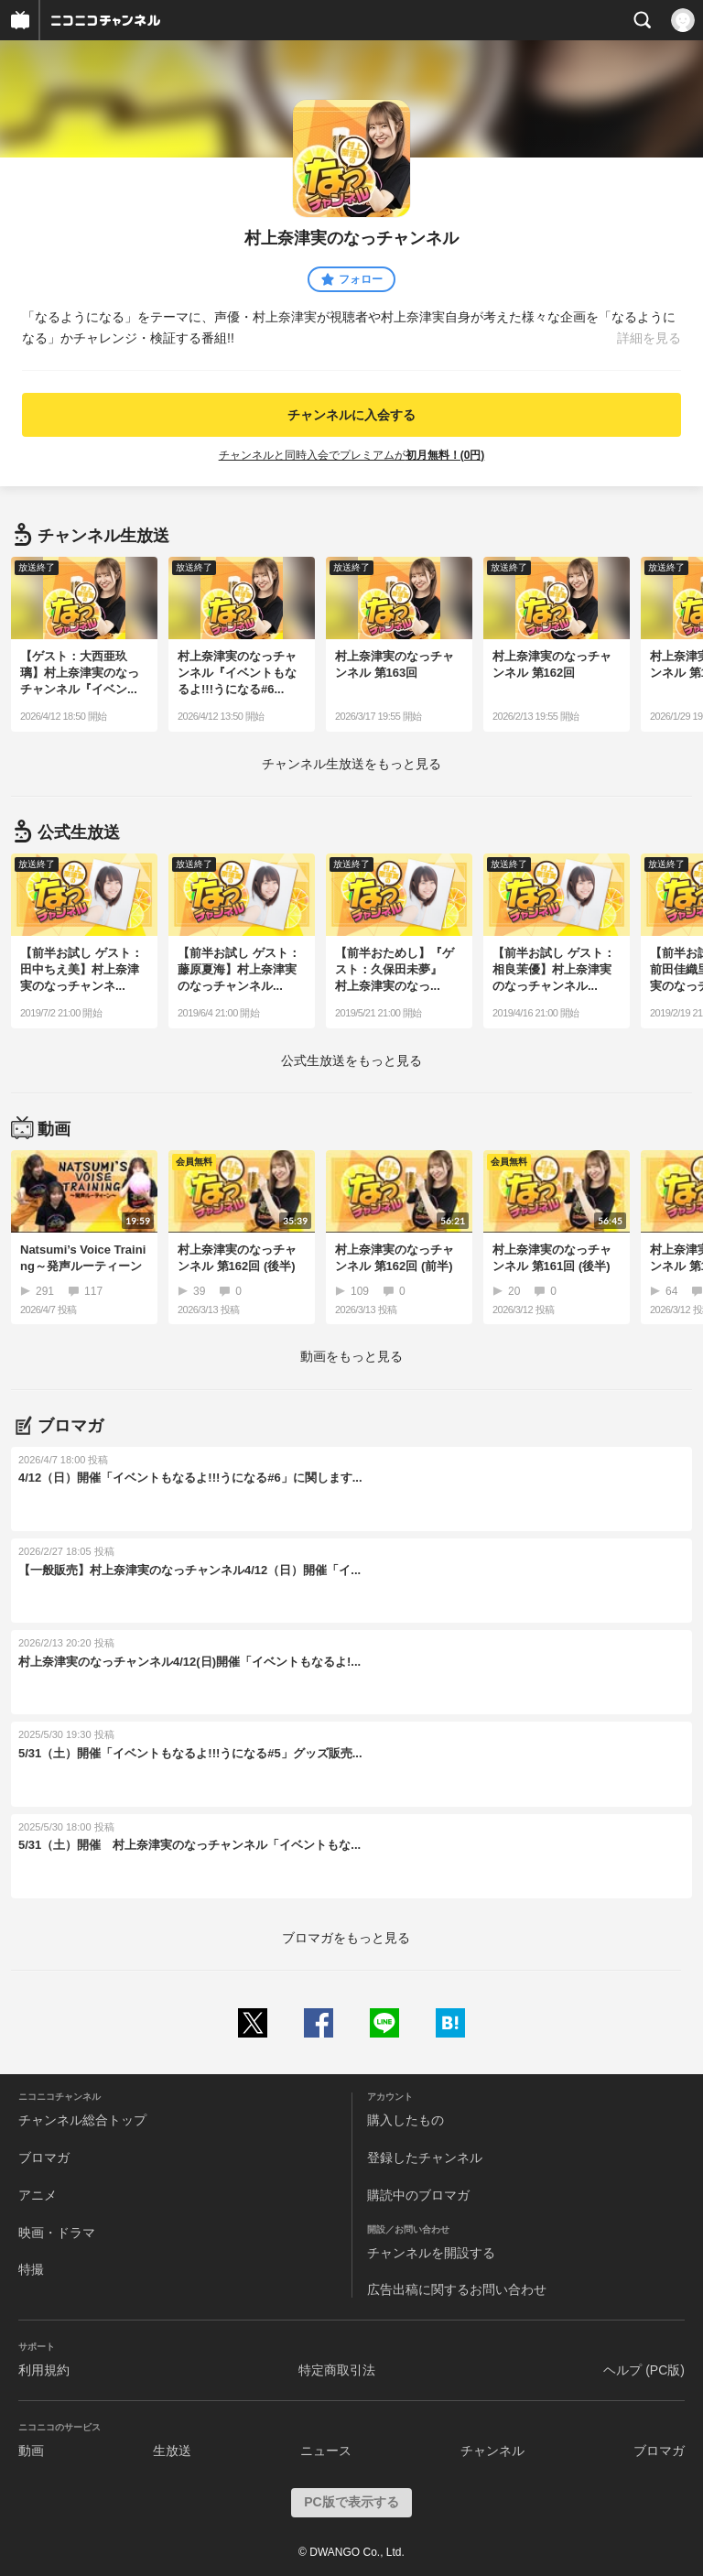  I want to click on 動画をもっと見る, so click(351, 1356).